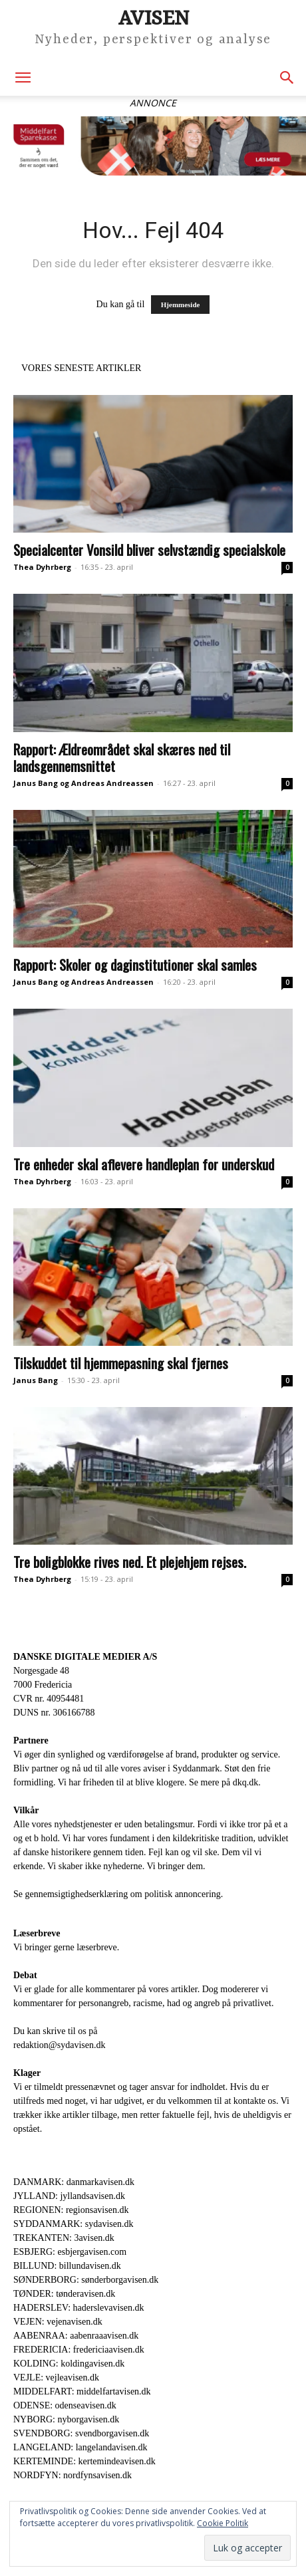 The width and height of the screenshot is (306, 2576). Describe the element at coordinates (85, 1657) in the screenshot. I see `DANSKE DIGITALE MEDIER A/S` at that location.